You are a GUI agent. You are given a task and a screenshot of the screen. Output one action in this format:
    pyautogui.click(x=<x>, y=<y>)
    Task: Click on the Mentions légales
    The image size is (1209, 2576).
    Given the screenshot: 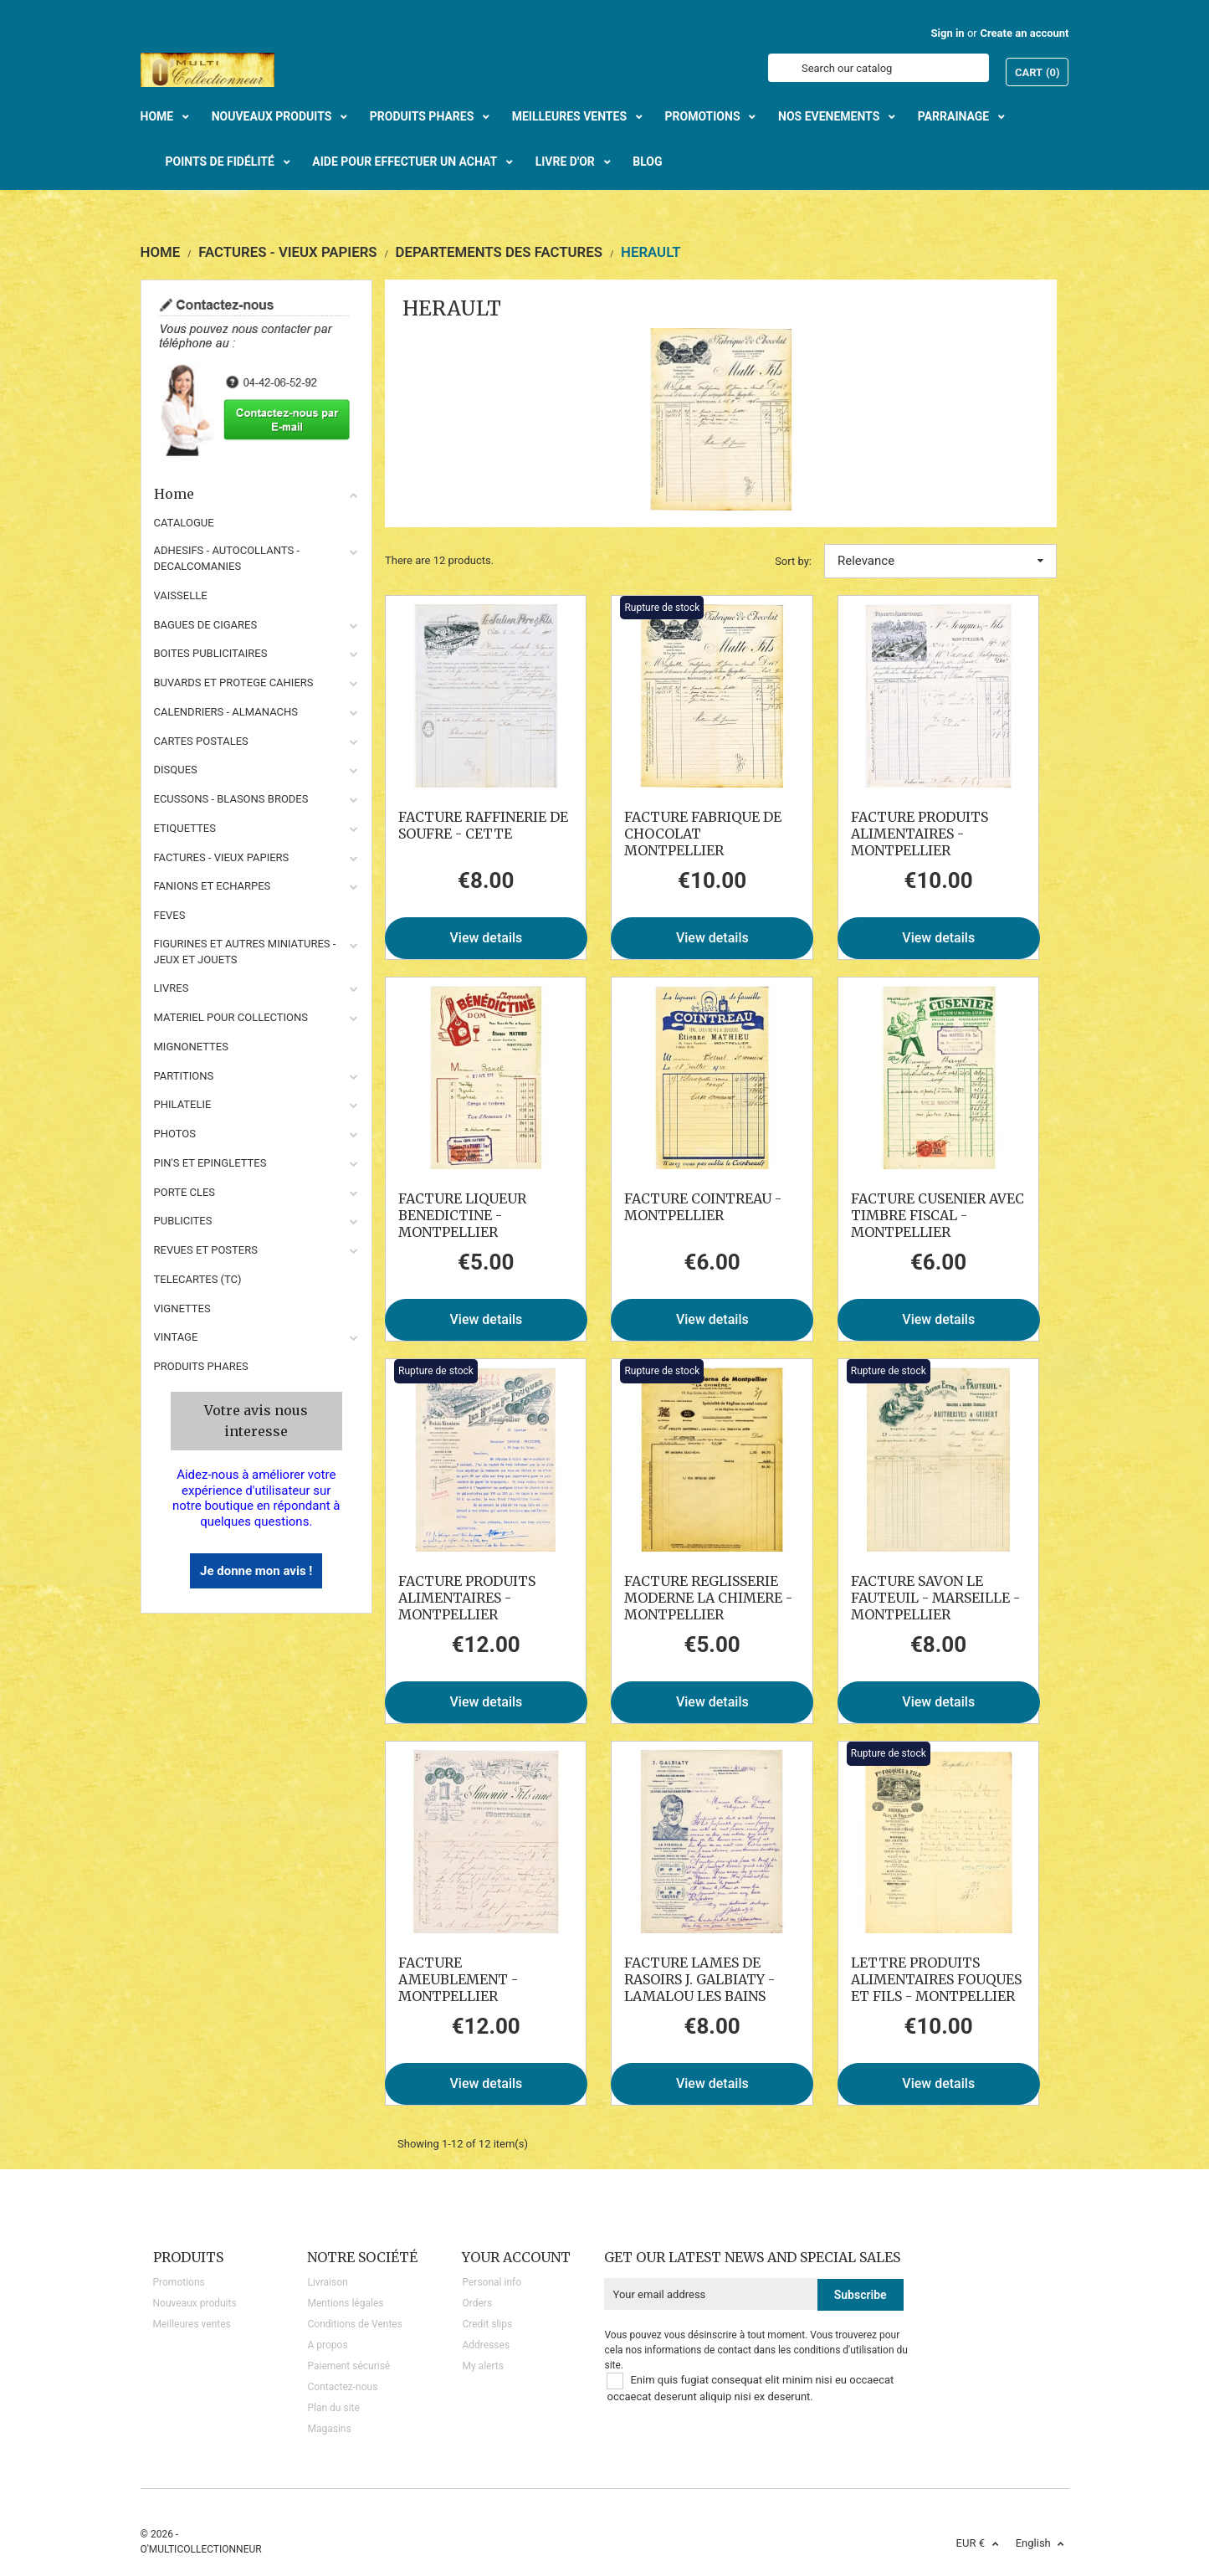 What is the action you would take?
    pyautogui.click(x=345, y=2303)
    